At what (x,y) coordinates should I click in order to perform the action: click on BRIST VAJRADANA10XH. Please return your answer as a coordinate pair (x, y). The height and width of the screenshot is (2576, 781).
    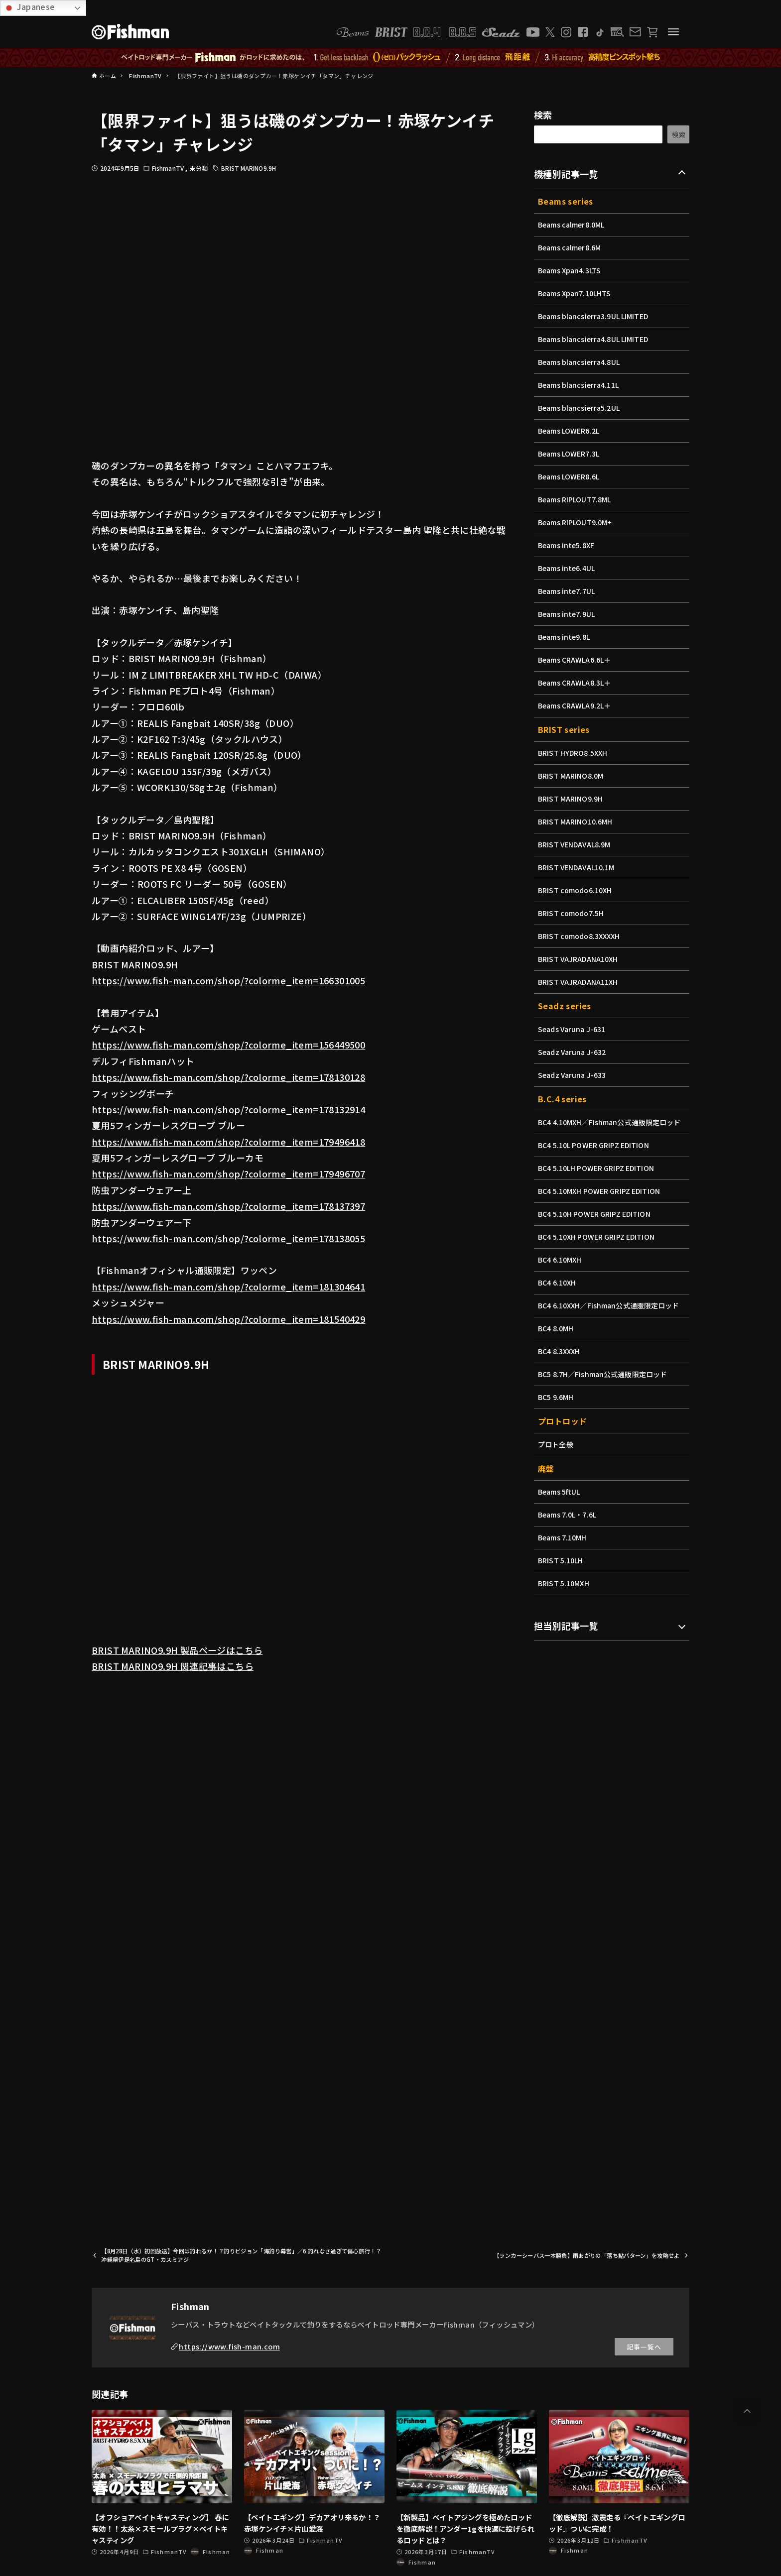
    Looking at the image, I should click on (579, 959).